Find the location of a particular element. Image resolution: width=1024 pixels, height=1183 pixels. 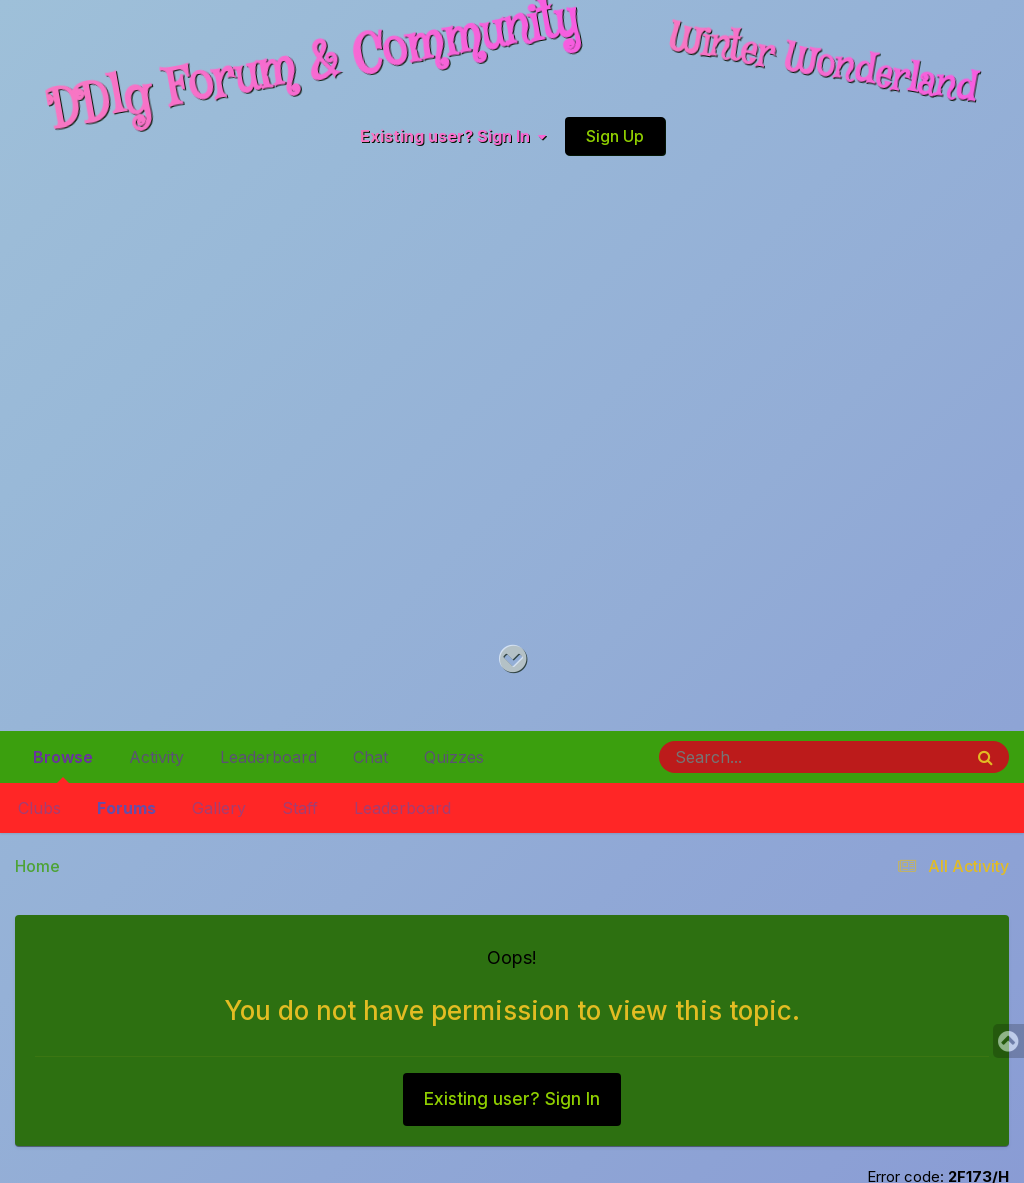

[Go to main content on this page] is located at coordinates (512, 659).